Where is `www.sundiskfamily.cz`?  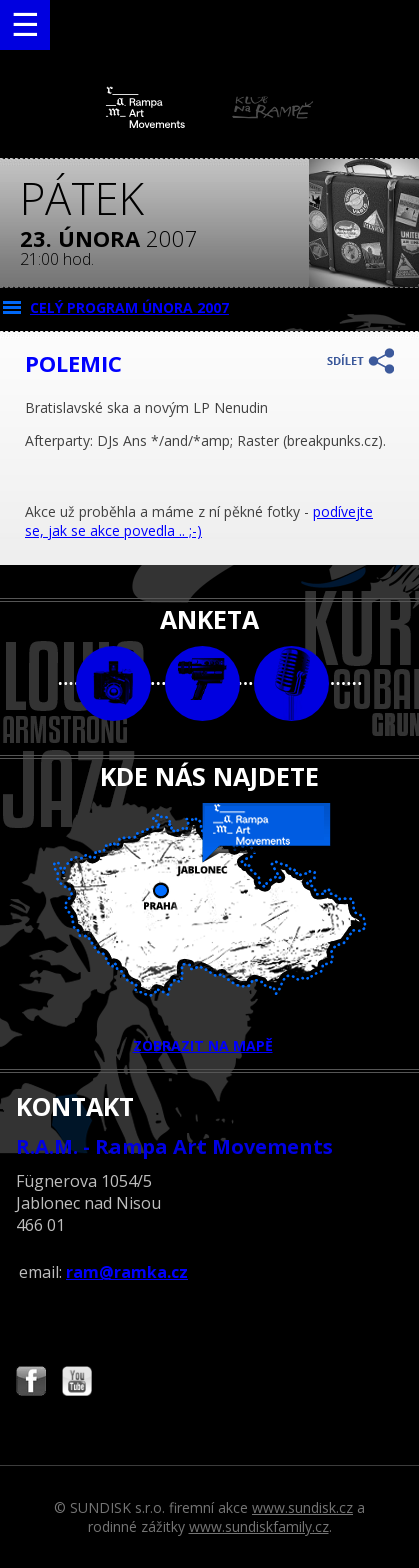
www.sundiskfamily.cz is located at coordinates (259, 1526).